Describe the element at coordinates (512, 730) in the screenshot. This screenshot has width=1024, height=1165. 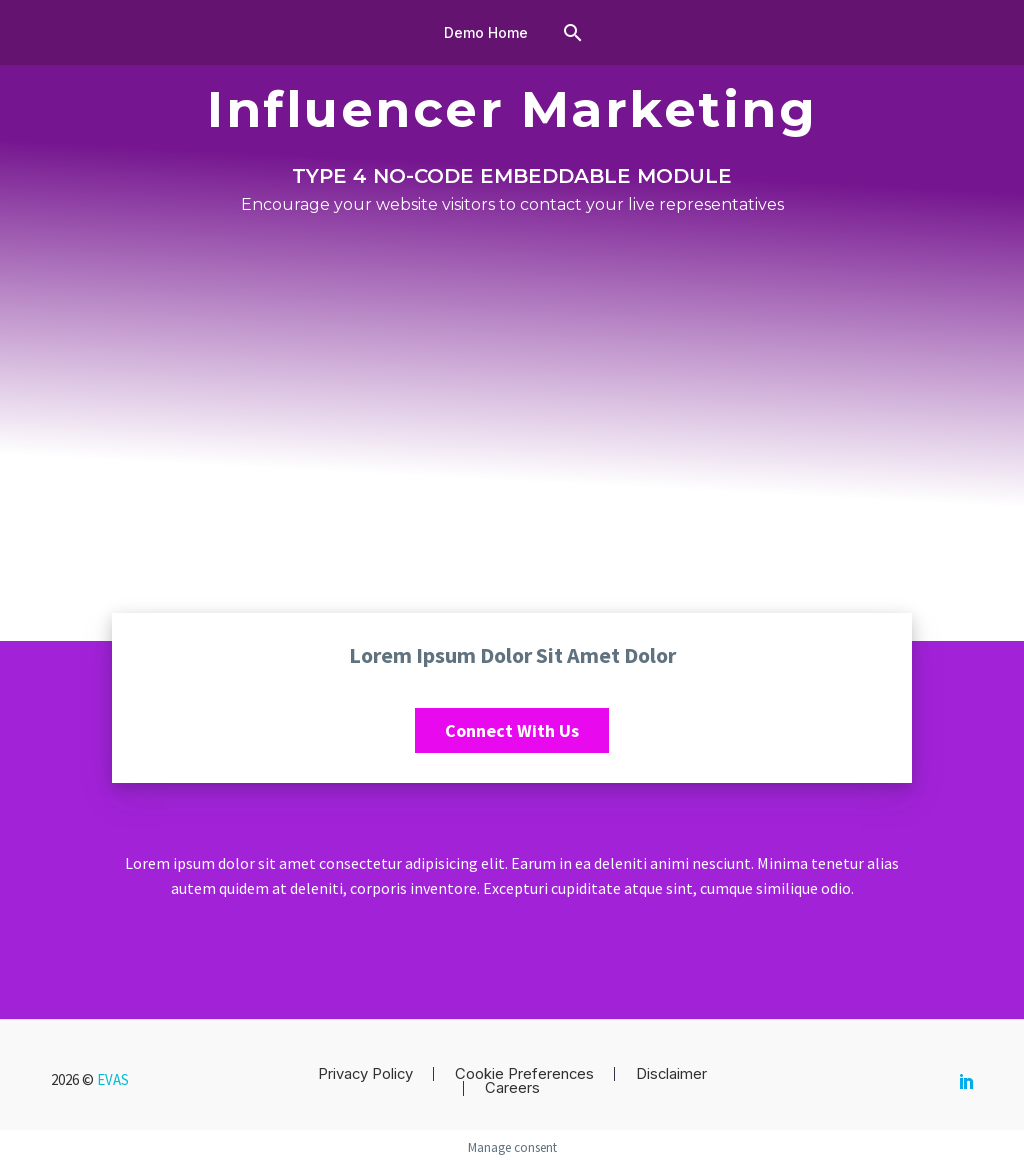
I see `Connect with us` at that location.